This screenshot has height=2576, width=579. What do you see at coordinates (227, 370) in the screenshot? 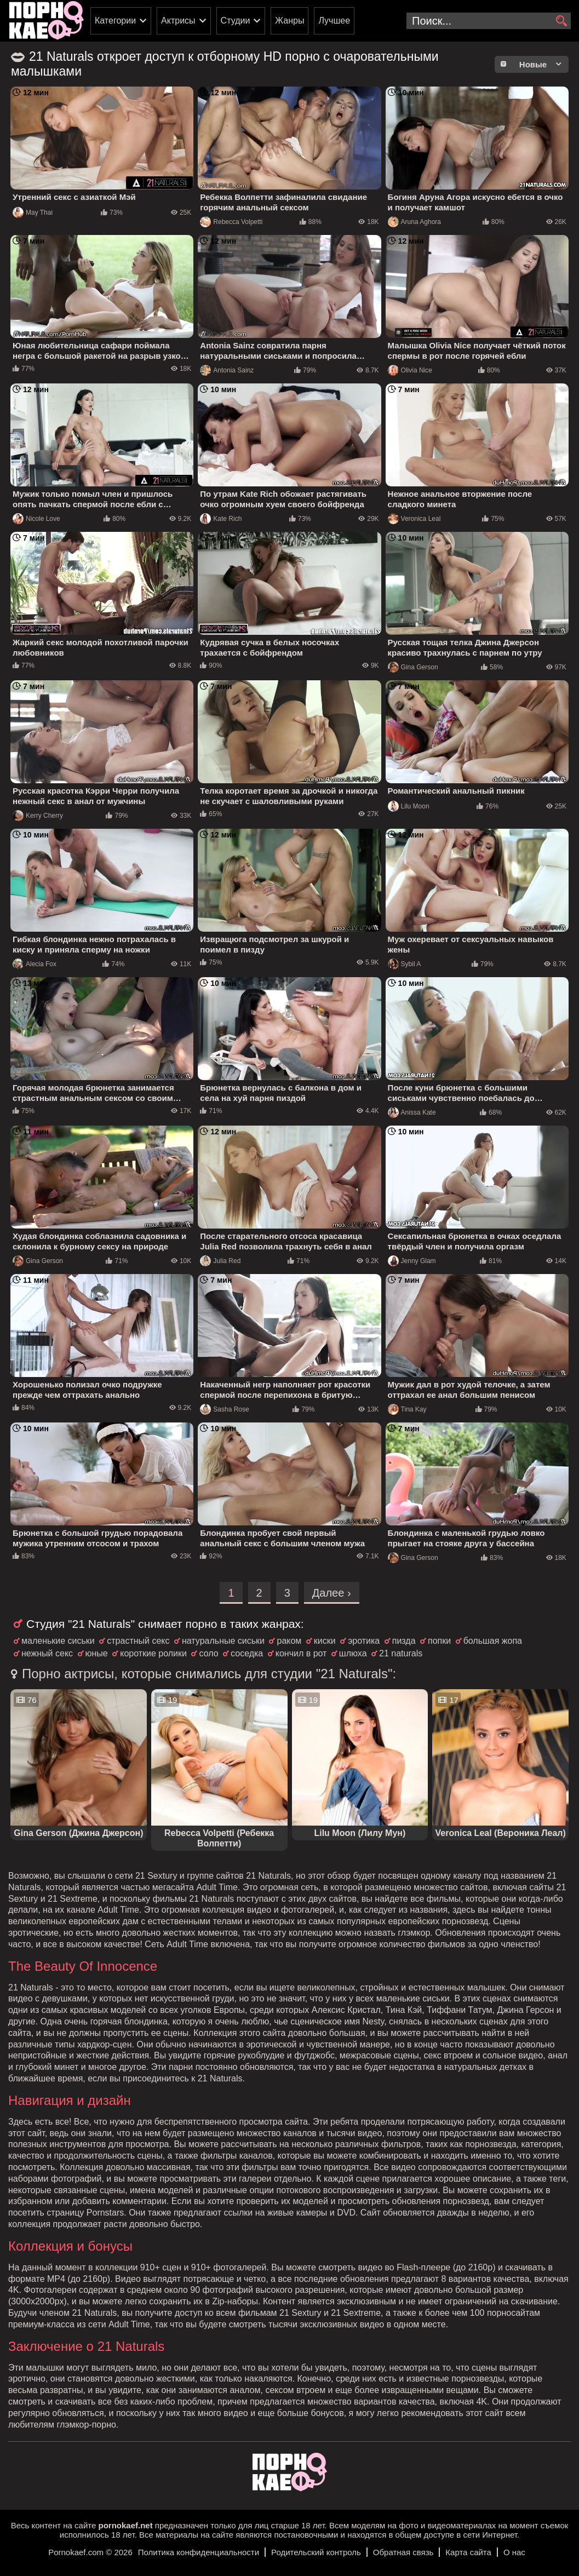
I see `Antonia Sainz` at bounding box center [227, 370].